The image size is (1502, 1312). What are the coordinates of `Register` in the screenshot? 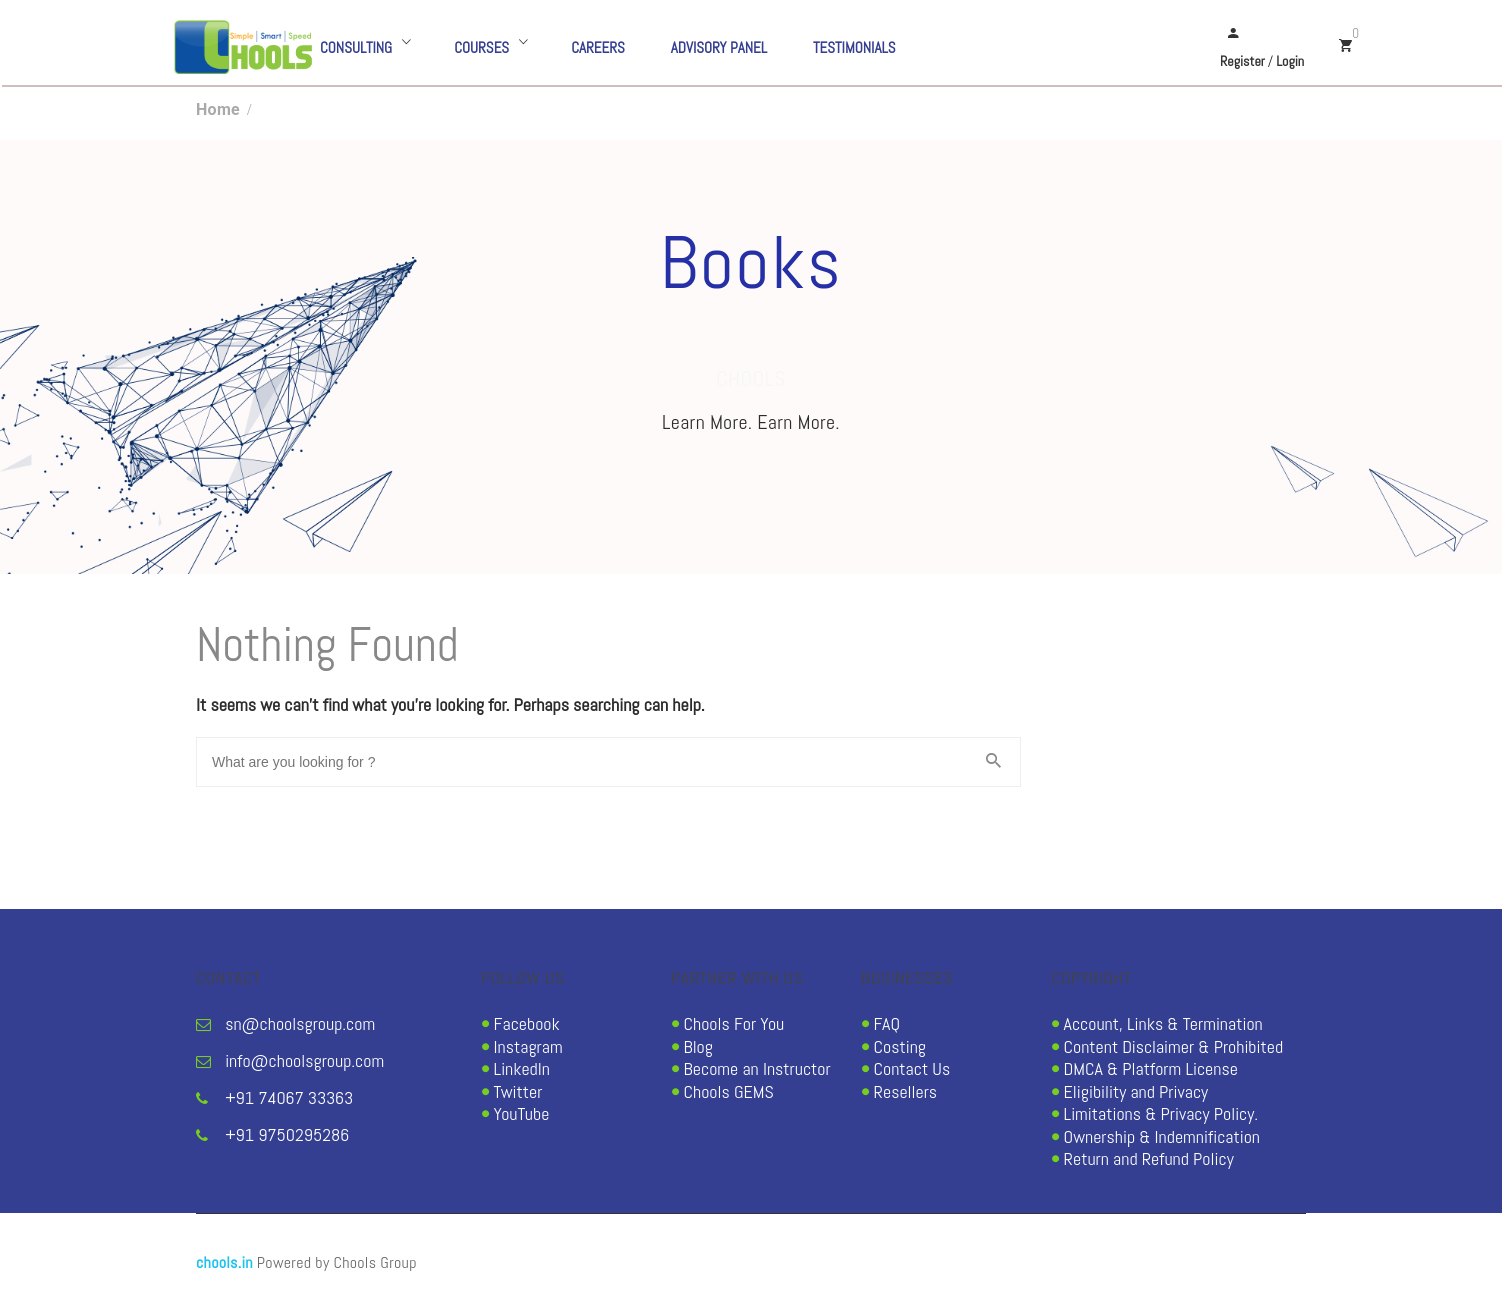 It's located at (1242, 61).